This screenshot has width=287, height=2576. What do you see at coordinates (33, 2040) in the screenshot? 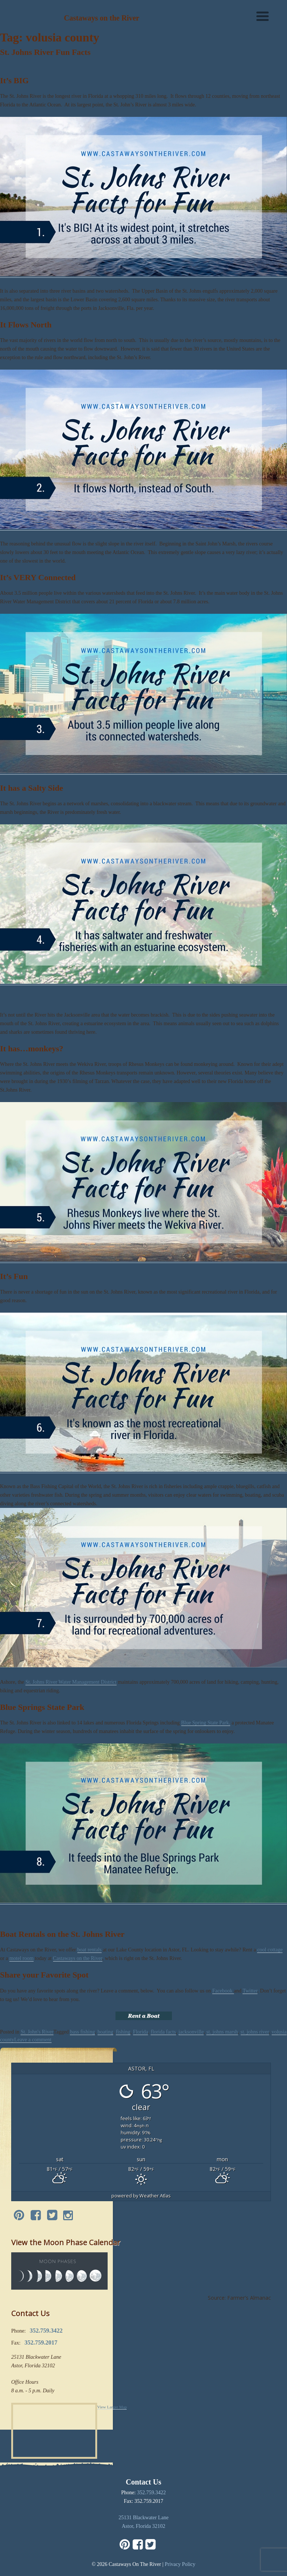
I see `Leave a comment` at bounding box center [33, 2040].